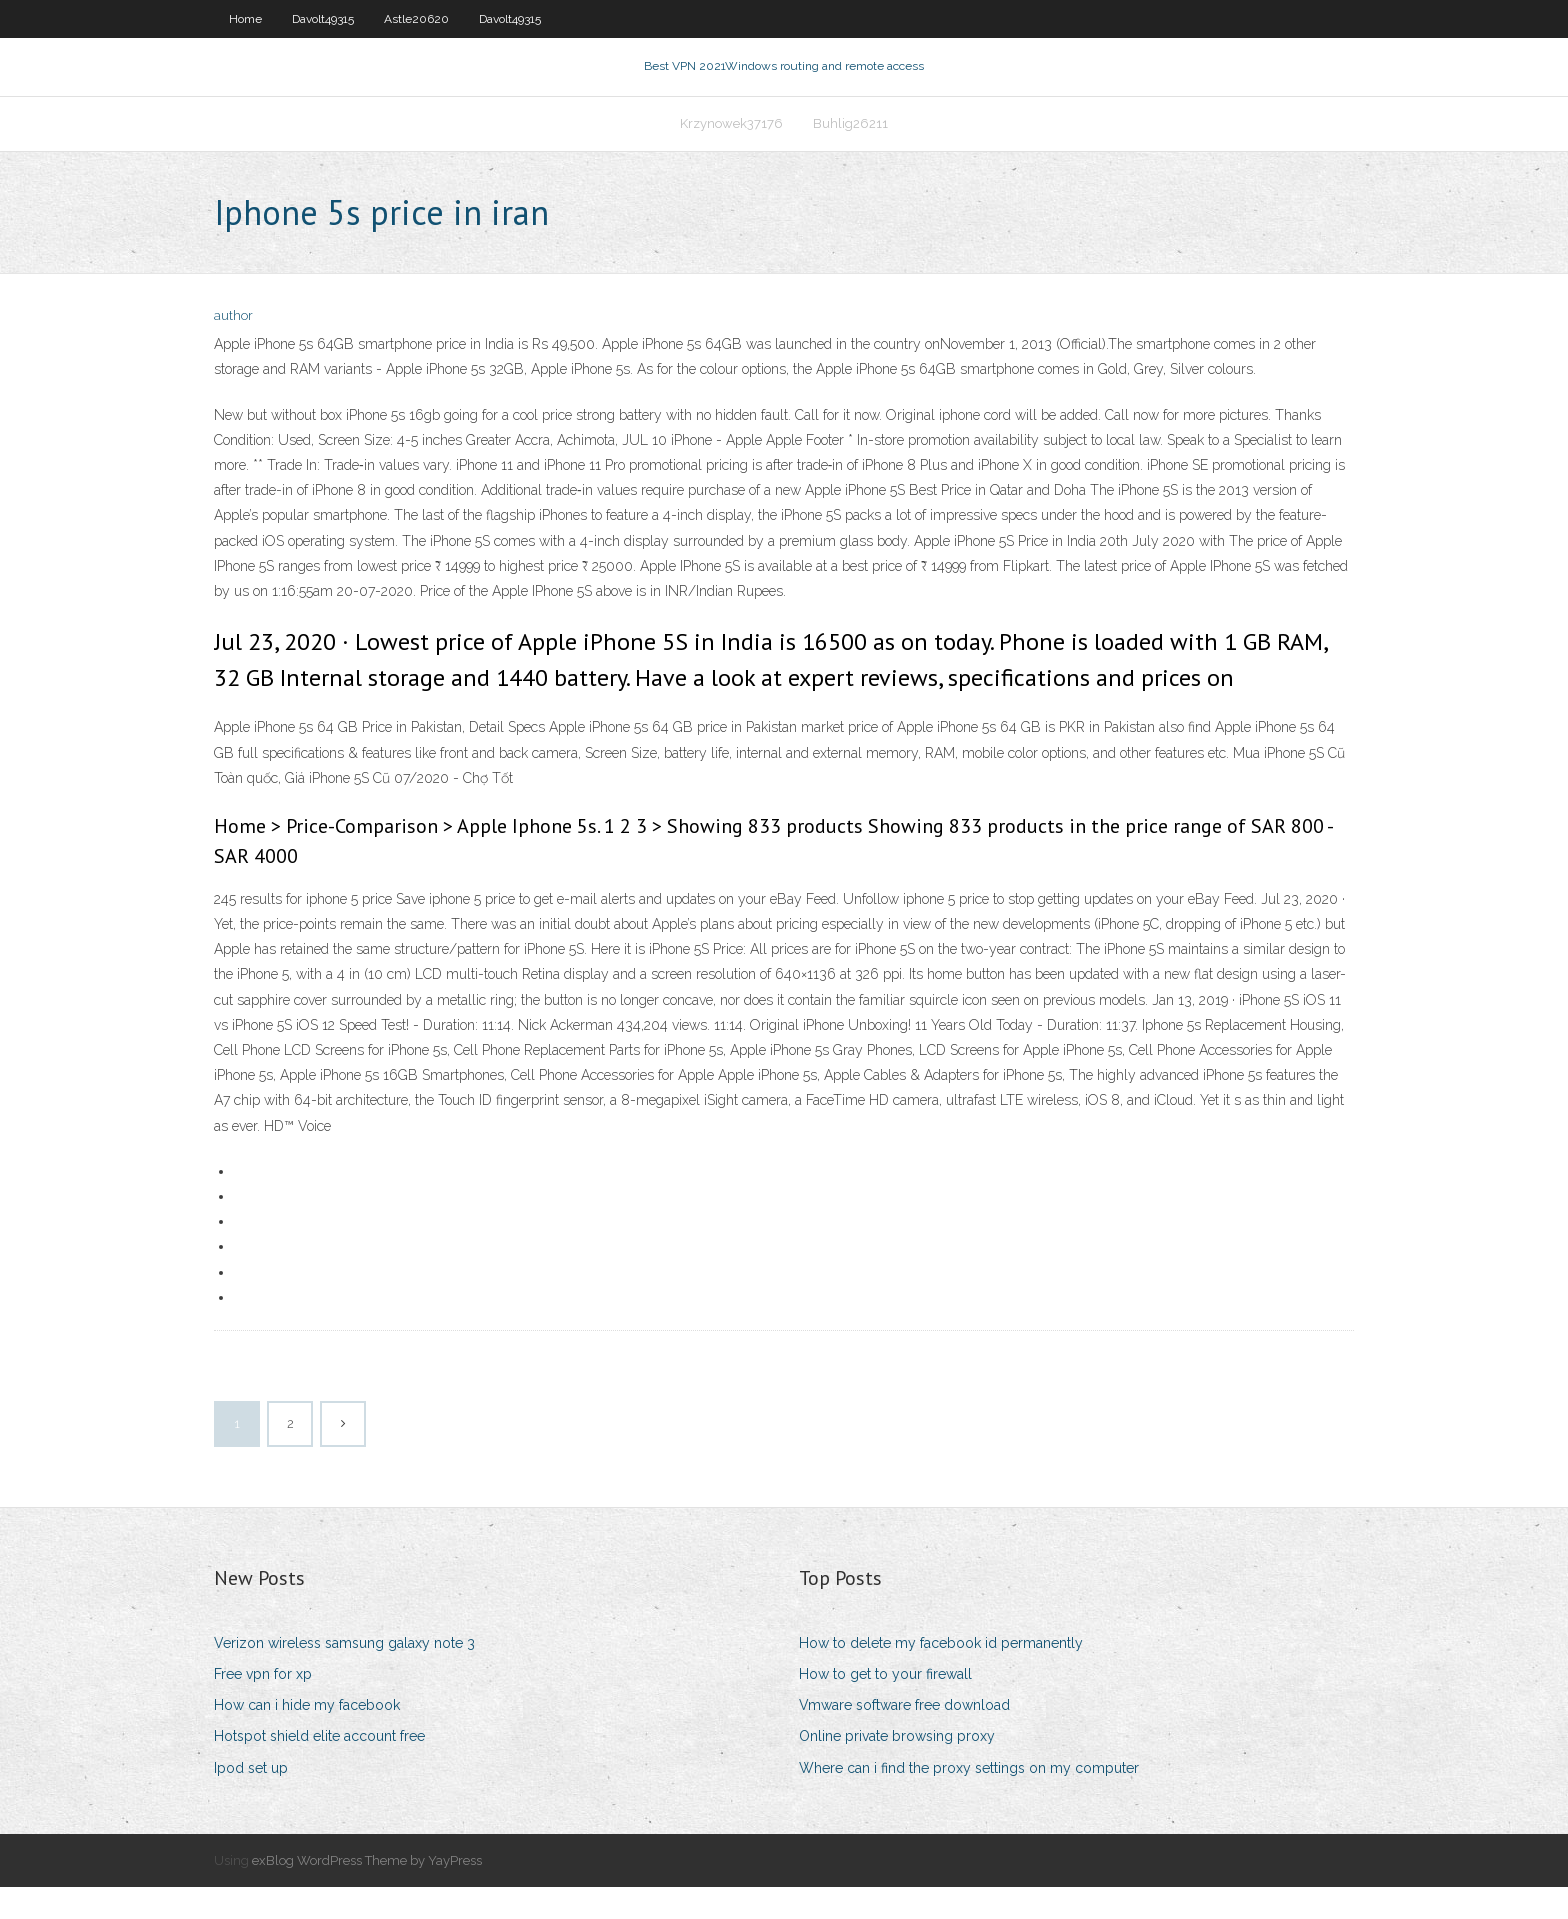 The height and width of the screenshot is (1919, 1568). I want to click on Online private browsing proxy, so click(897, 1768).